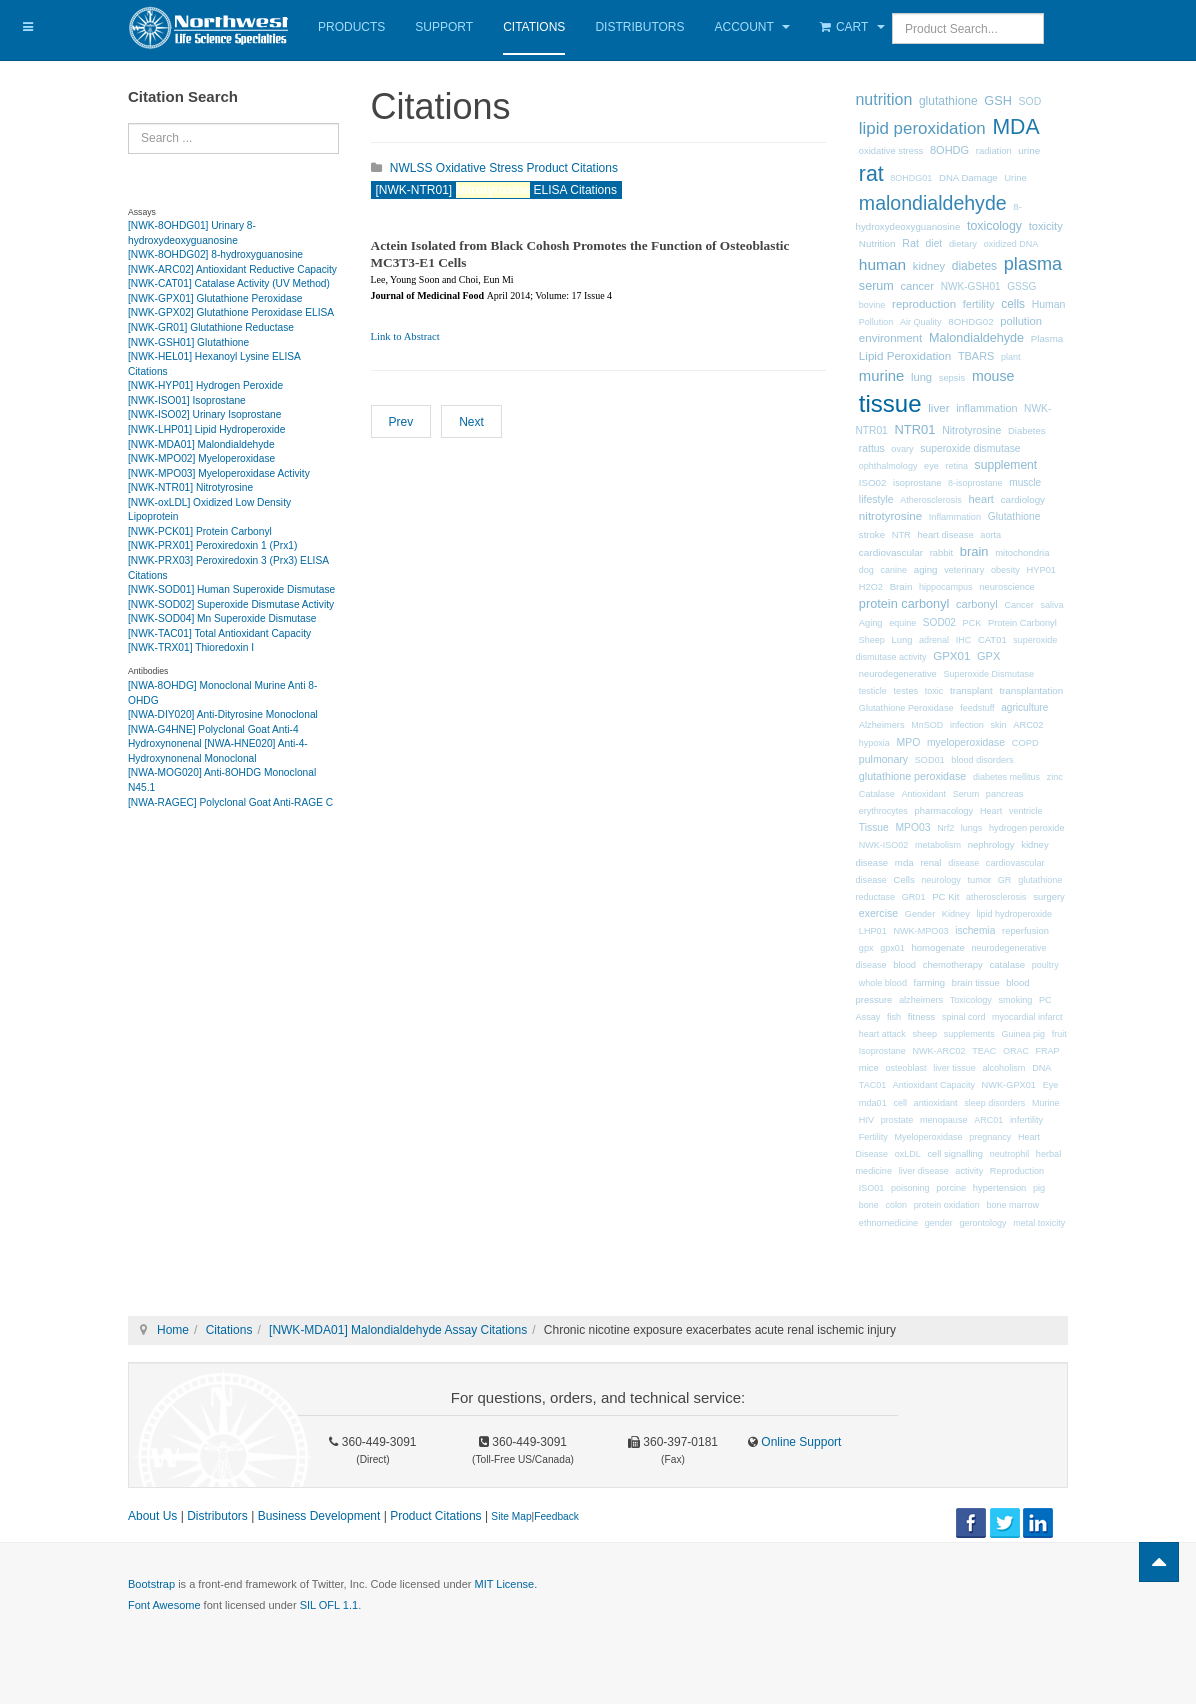  I want to click on toxicology, so click(994, 226).